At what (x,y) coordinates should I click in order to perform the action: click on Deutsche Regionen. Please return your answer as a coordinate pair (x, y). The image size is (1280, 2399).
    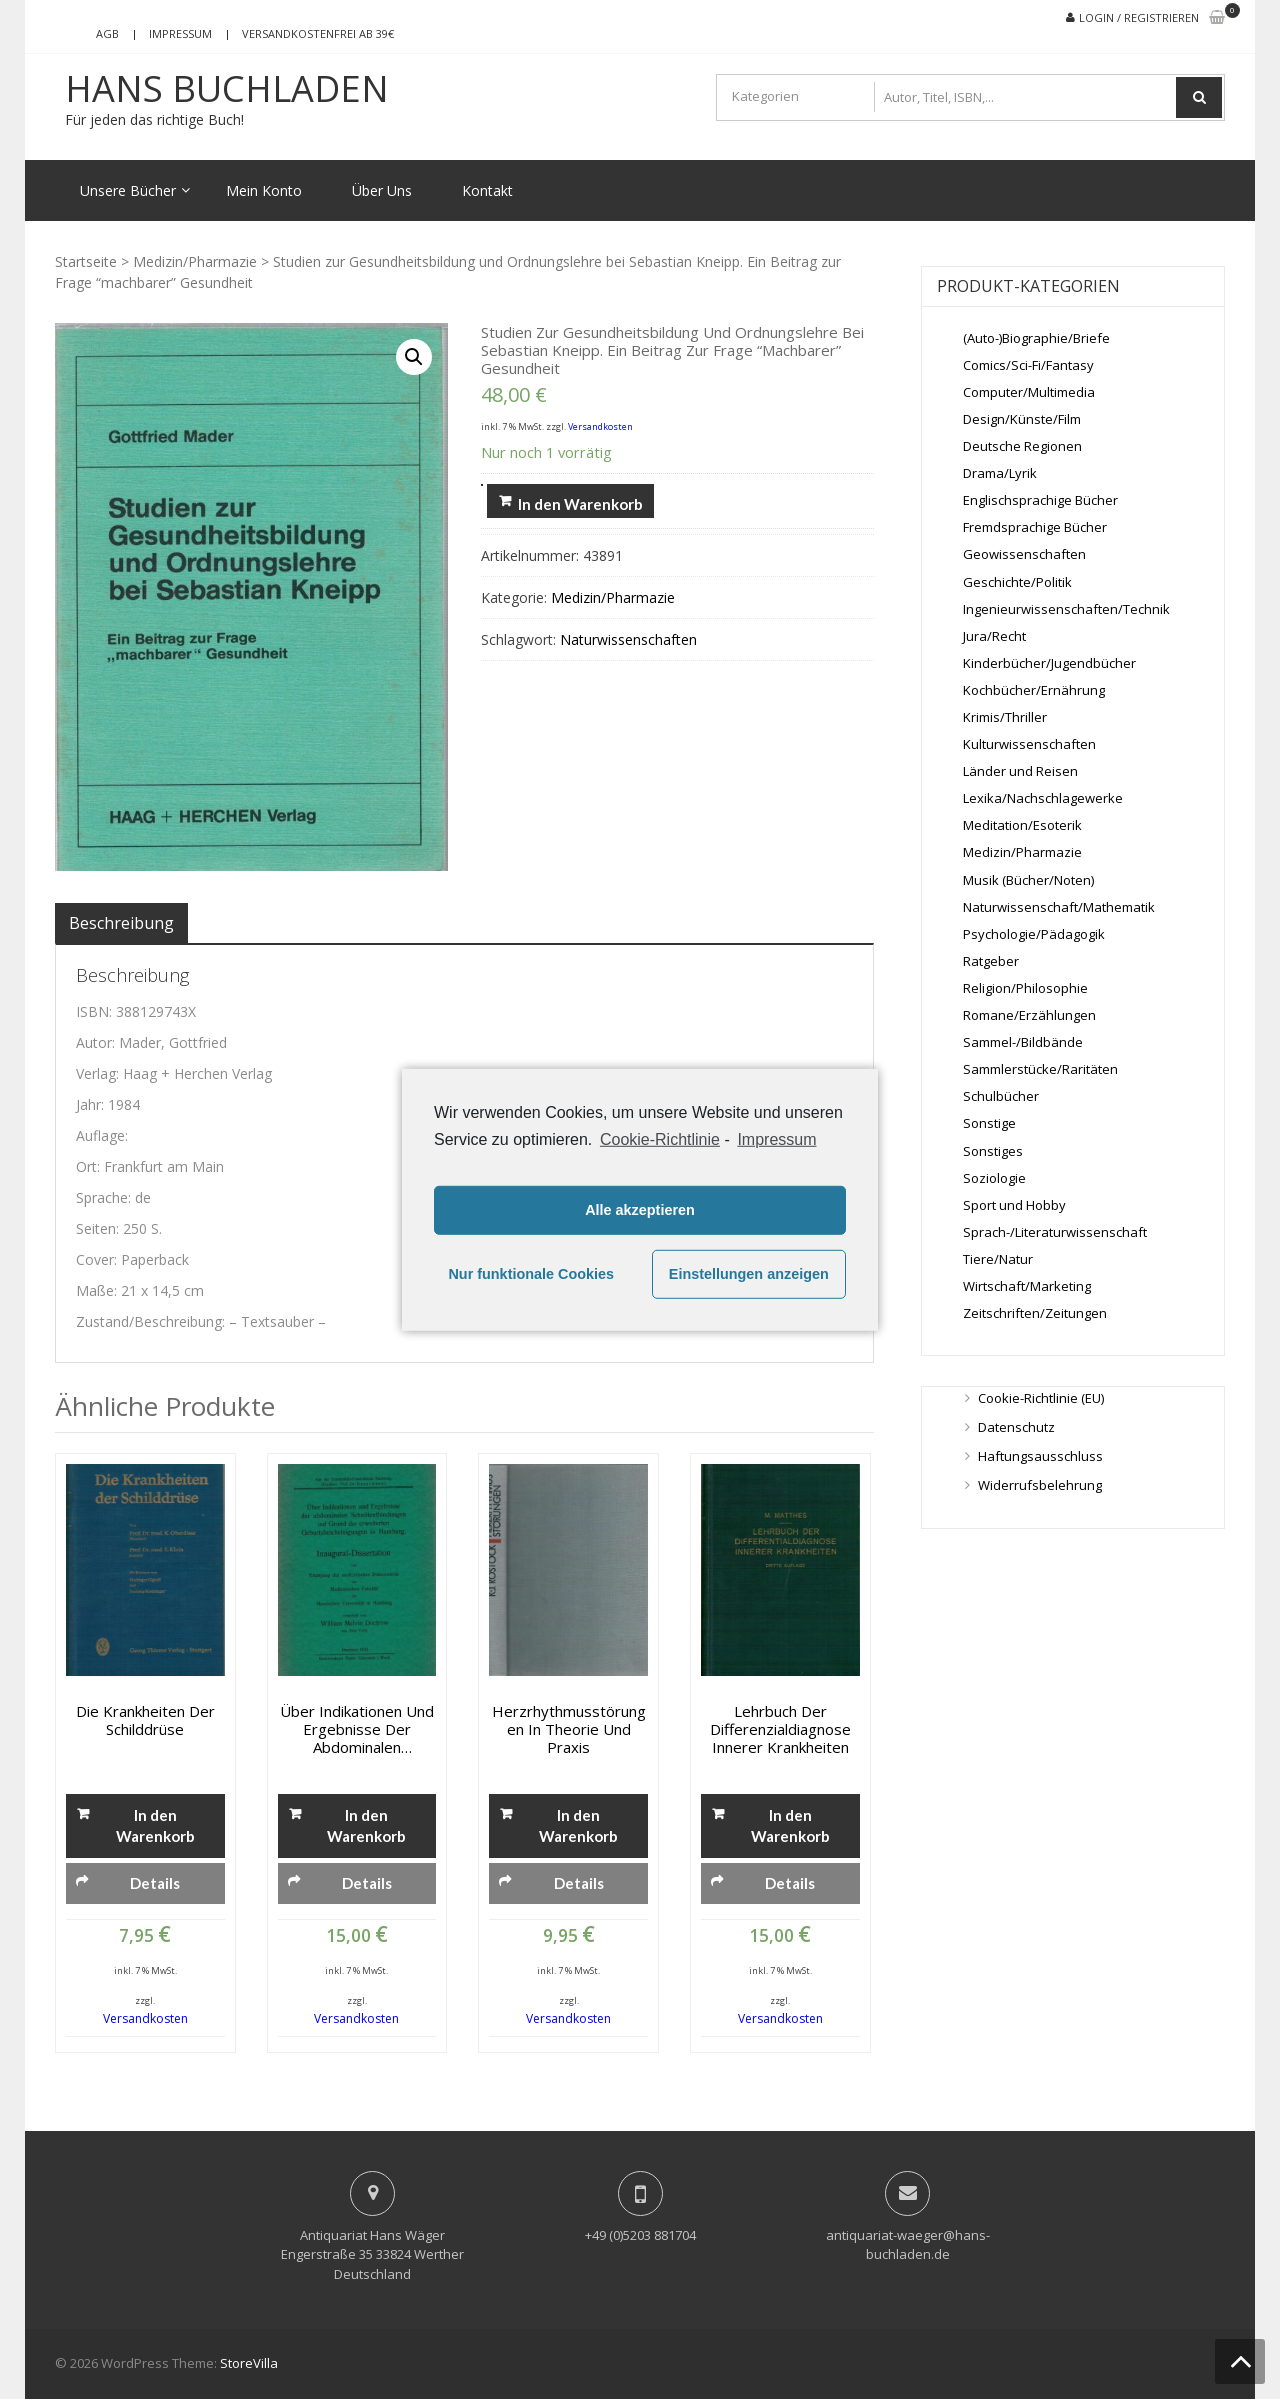
    Looking at the image, I should click on (1022, 446).